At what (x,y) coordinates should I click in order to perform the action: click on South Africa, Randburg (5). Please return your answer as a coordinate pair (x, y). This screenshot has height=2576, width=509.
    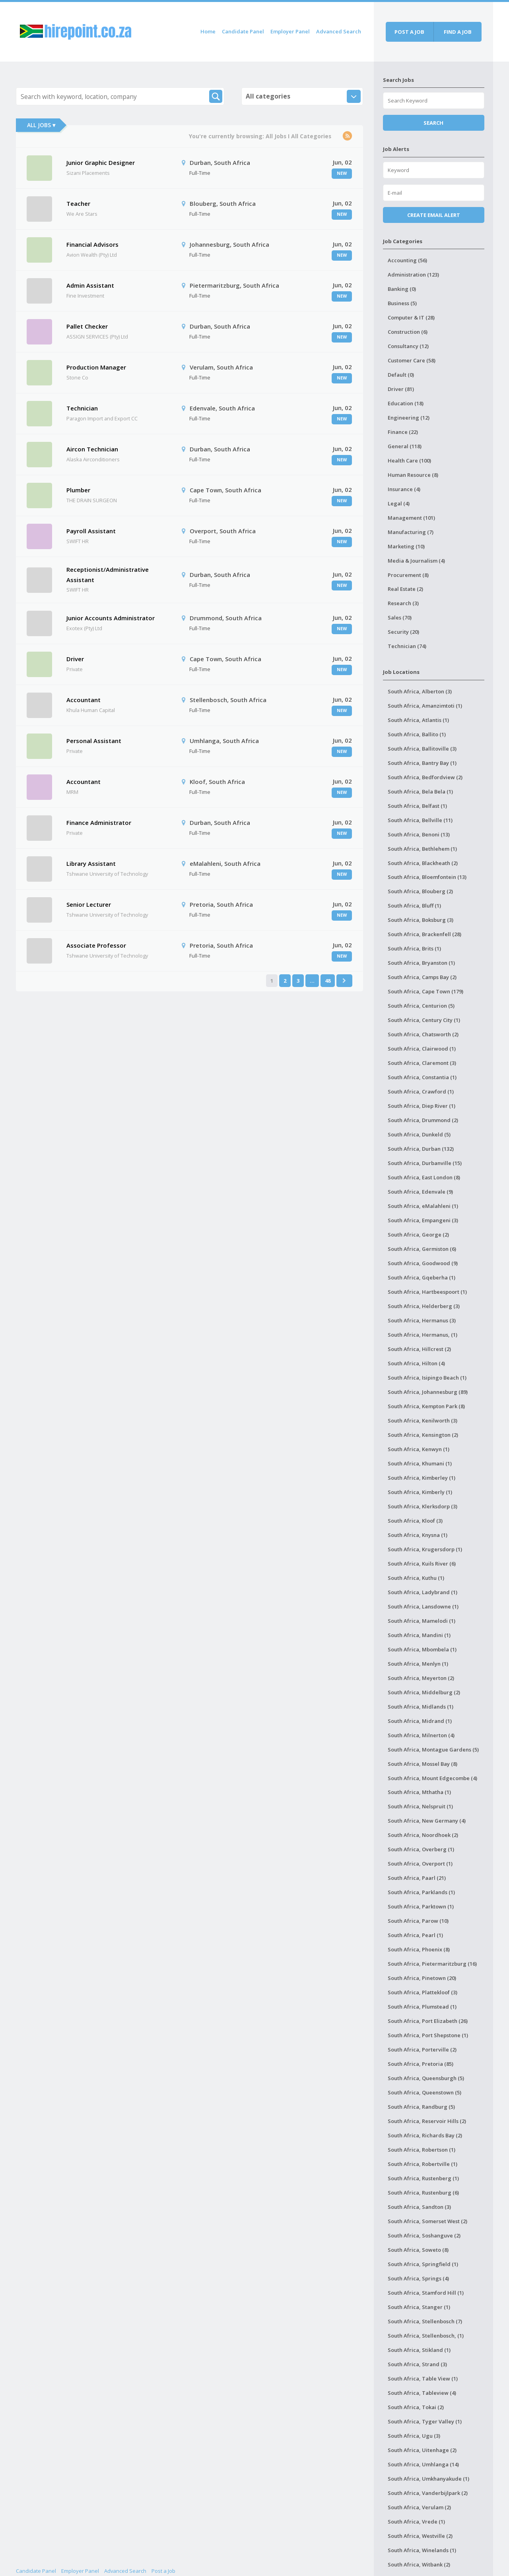
    Looking at the image, I should click on (421, 2106).